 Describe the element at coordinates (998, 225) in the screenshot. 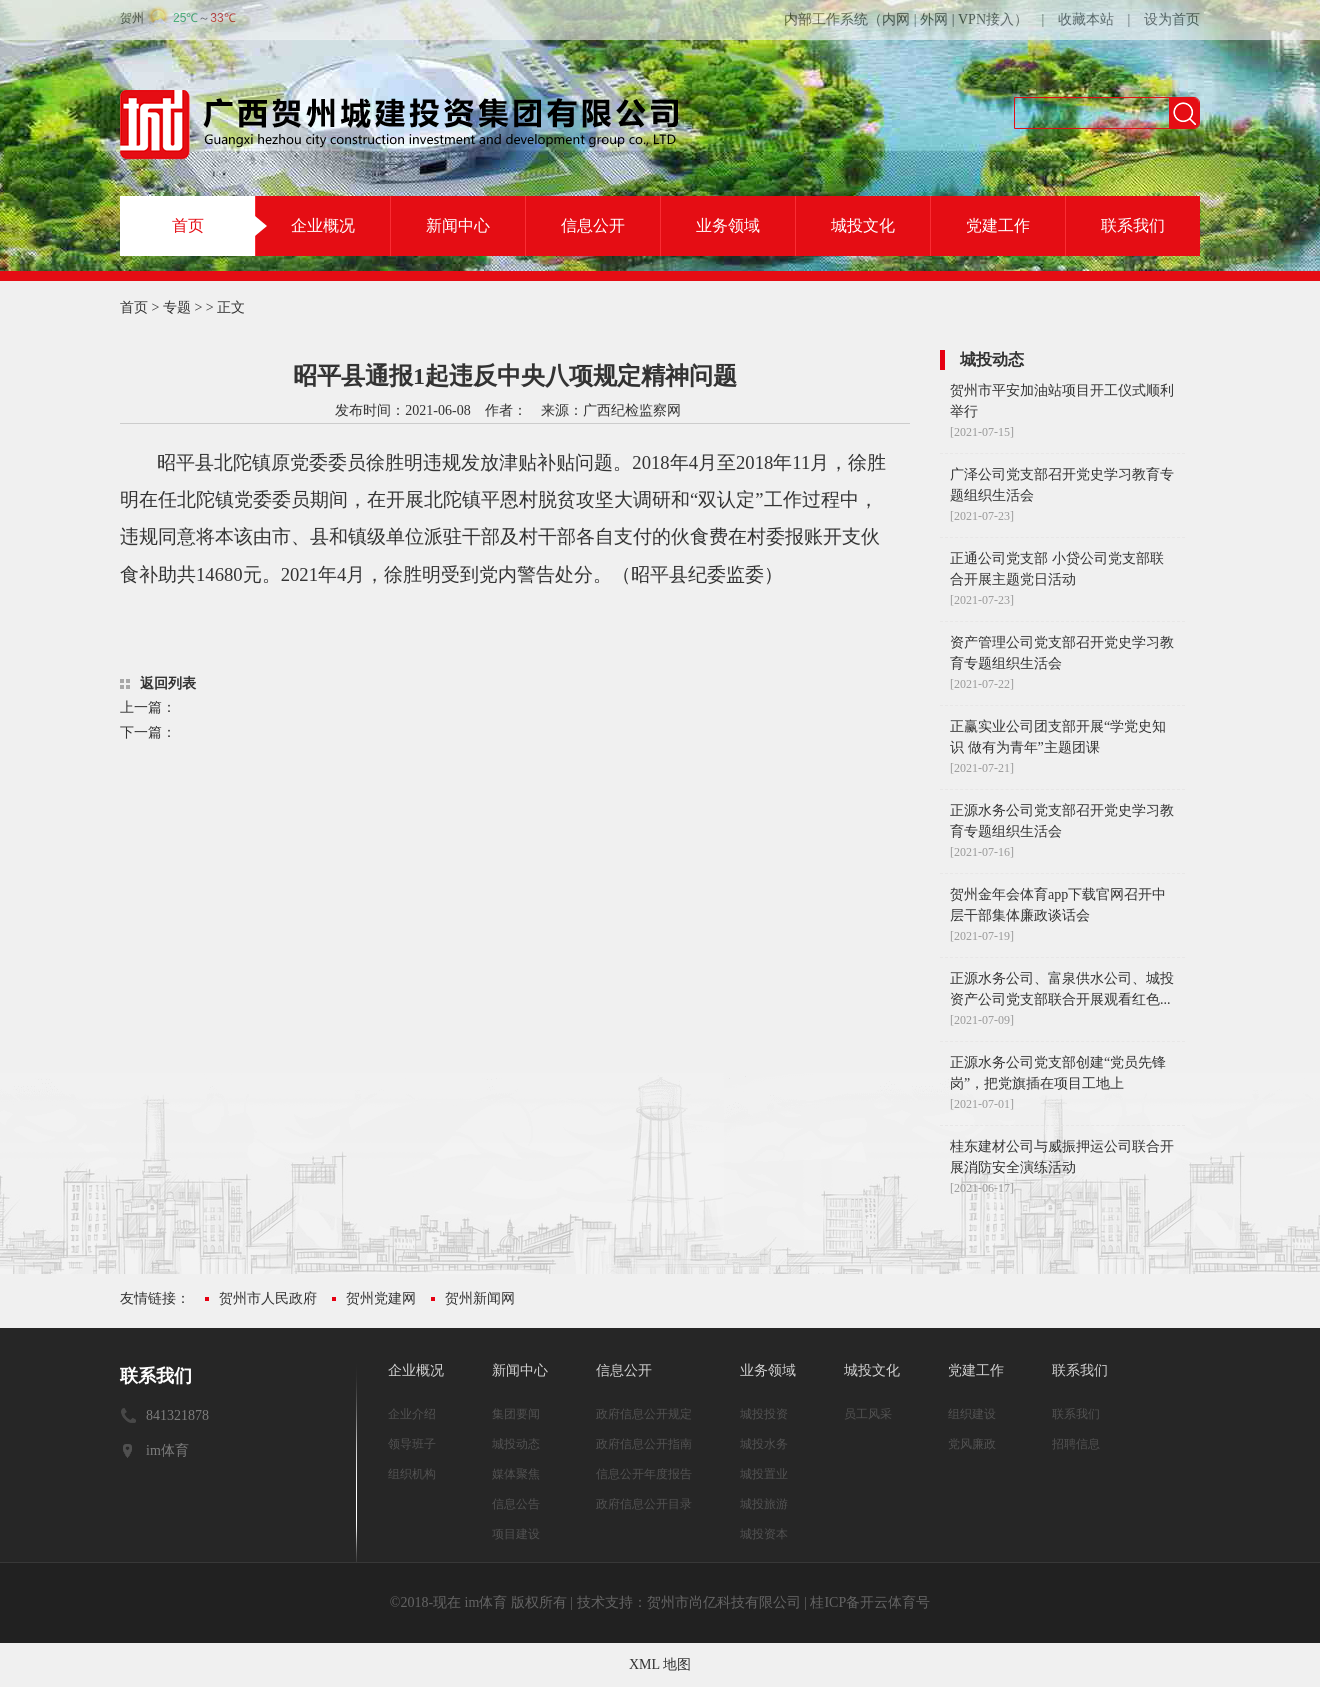

I see `党建工作` at that location.